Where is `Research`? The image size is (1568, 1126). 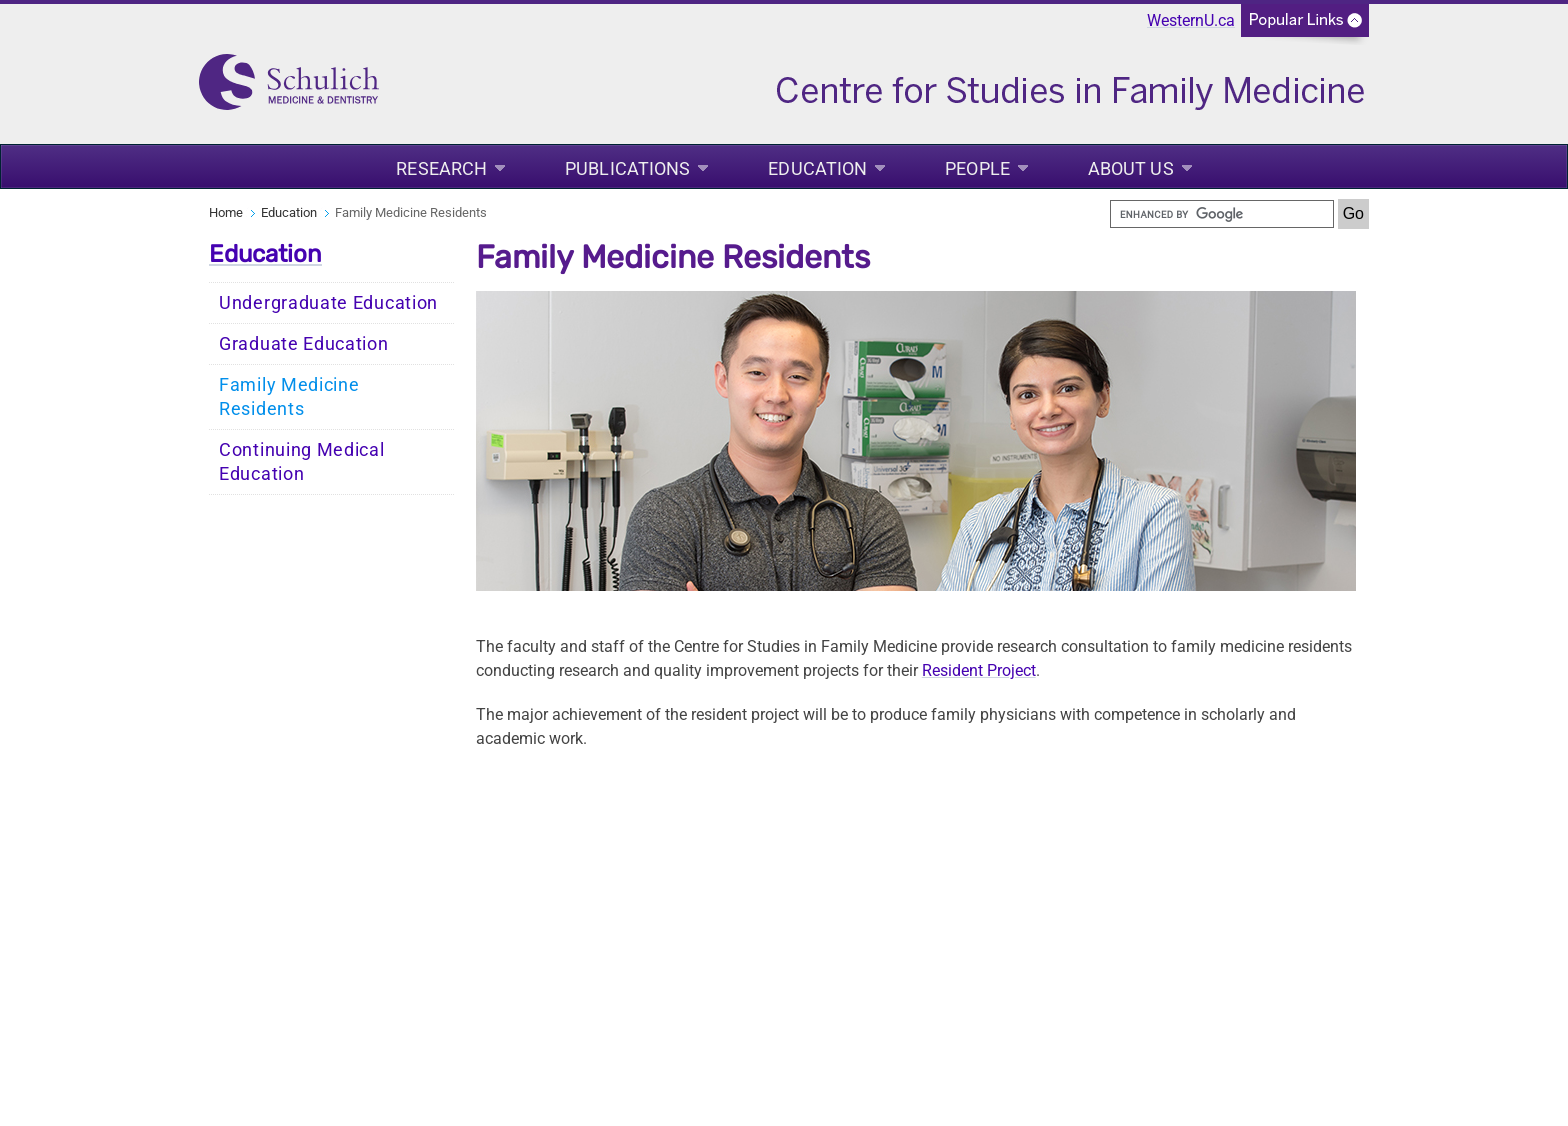
Research is located at coordinates (441, 168).